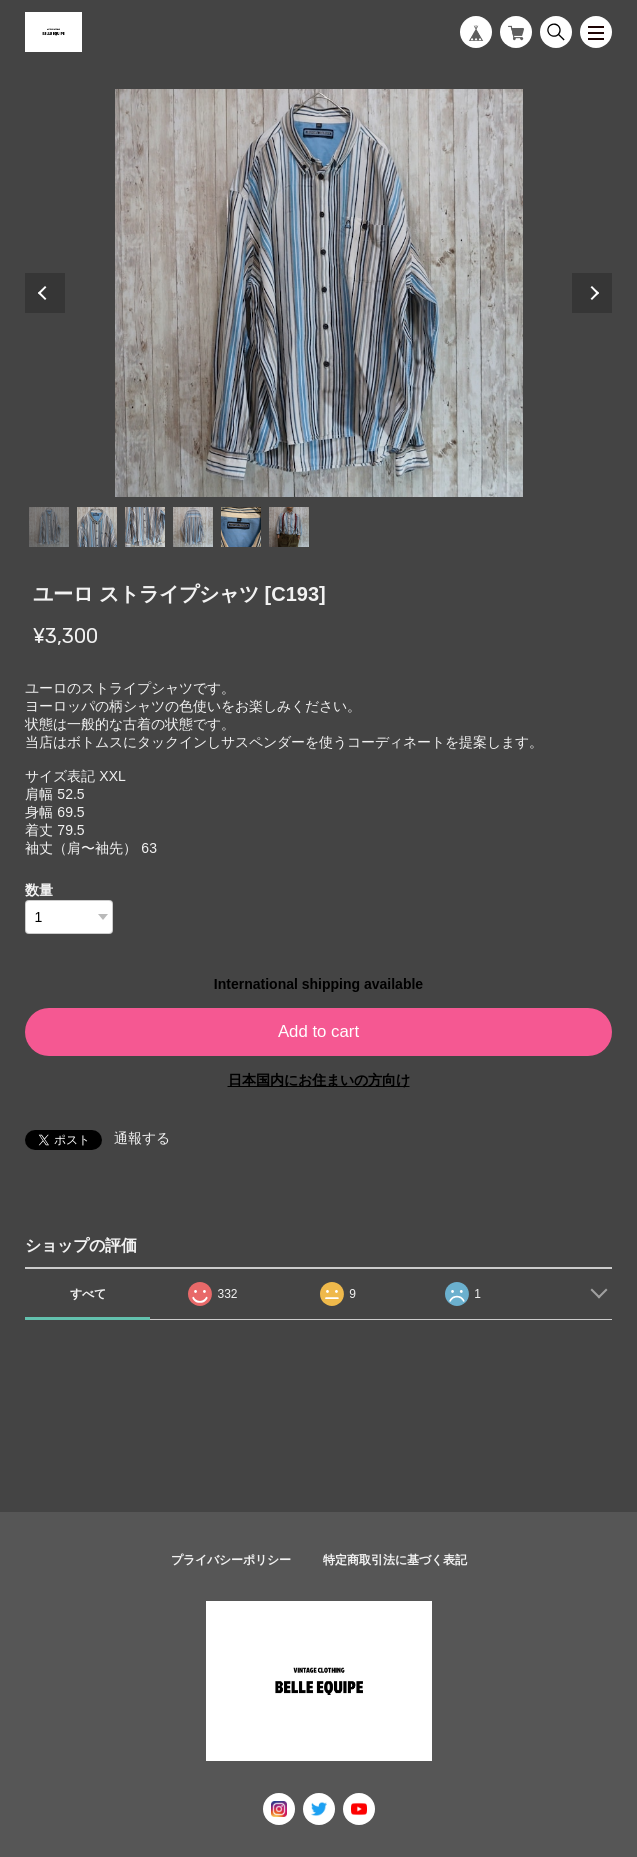  What do you see at coordinates (395, 1560) in the screenshot?
I see `特定商取引法に基づく表記` at bounding box center [395, 1560].